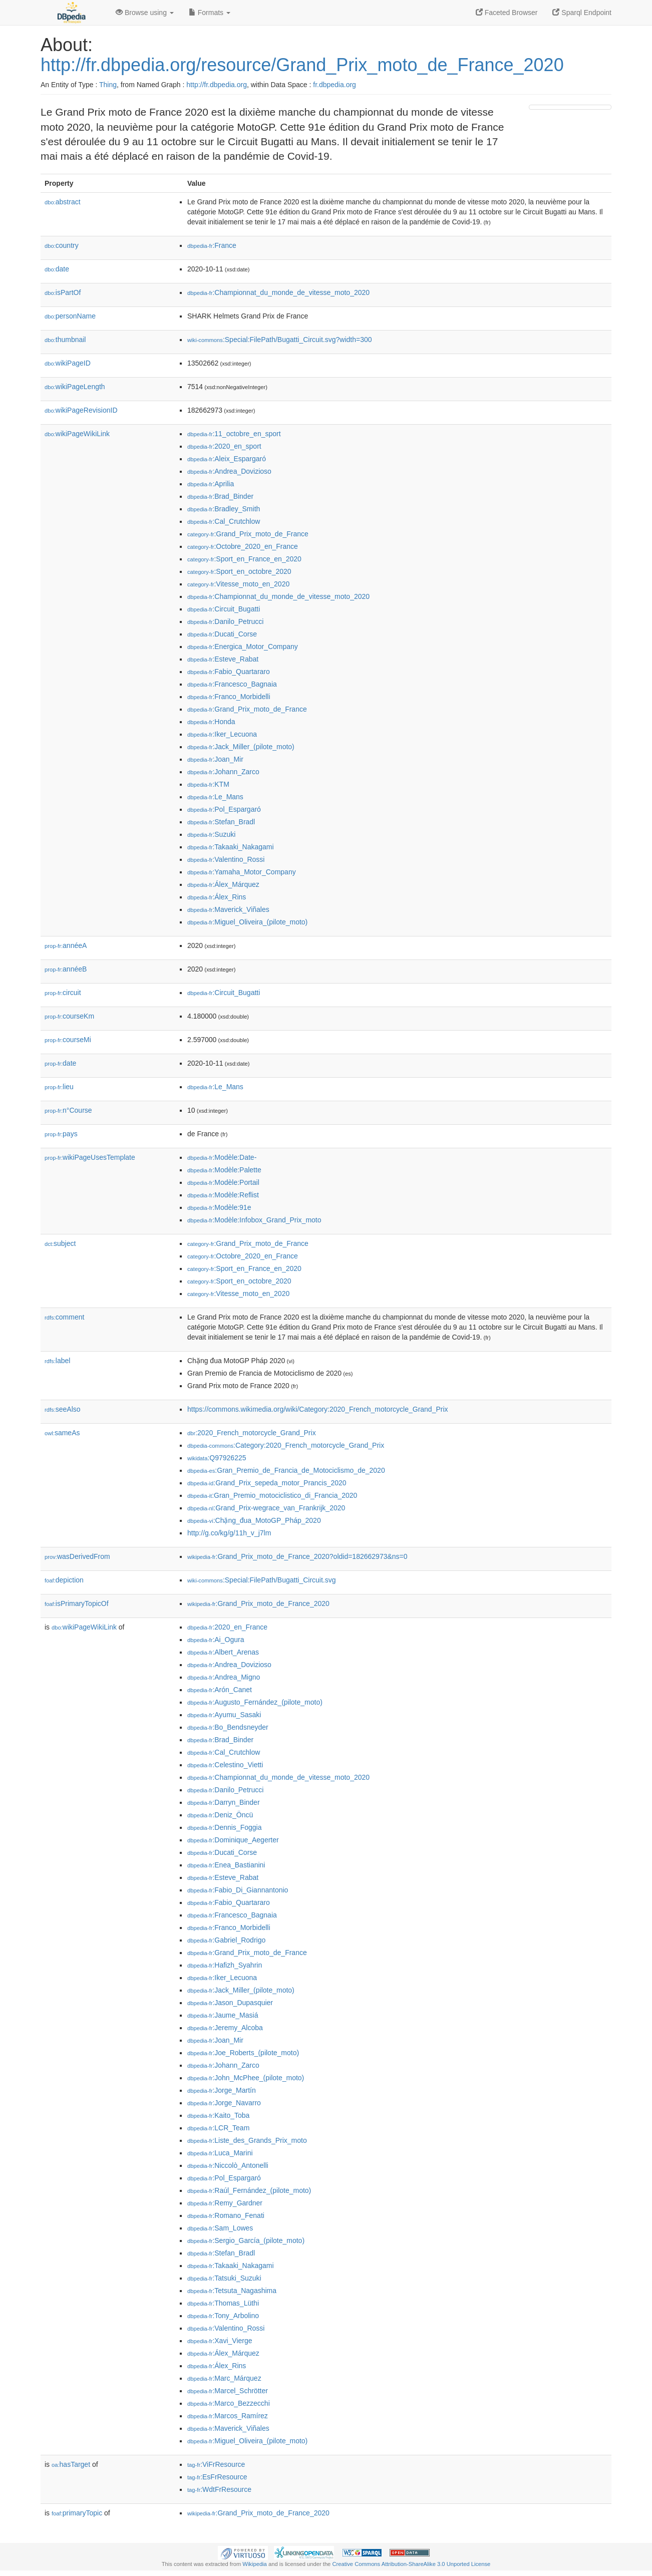  What do you see at coordinates (211, 245) in the screenshot?
I see `:France` at bounding box center [211, 245].